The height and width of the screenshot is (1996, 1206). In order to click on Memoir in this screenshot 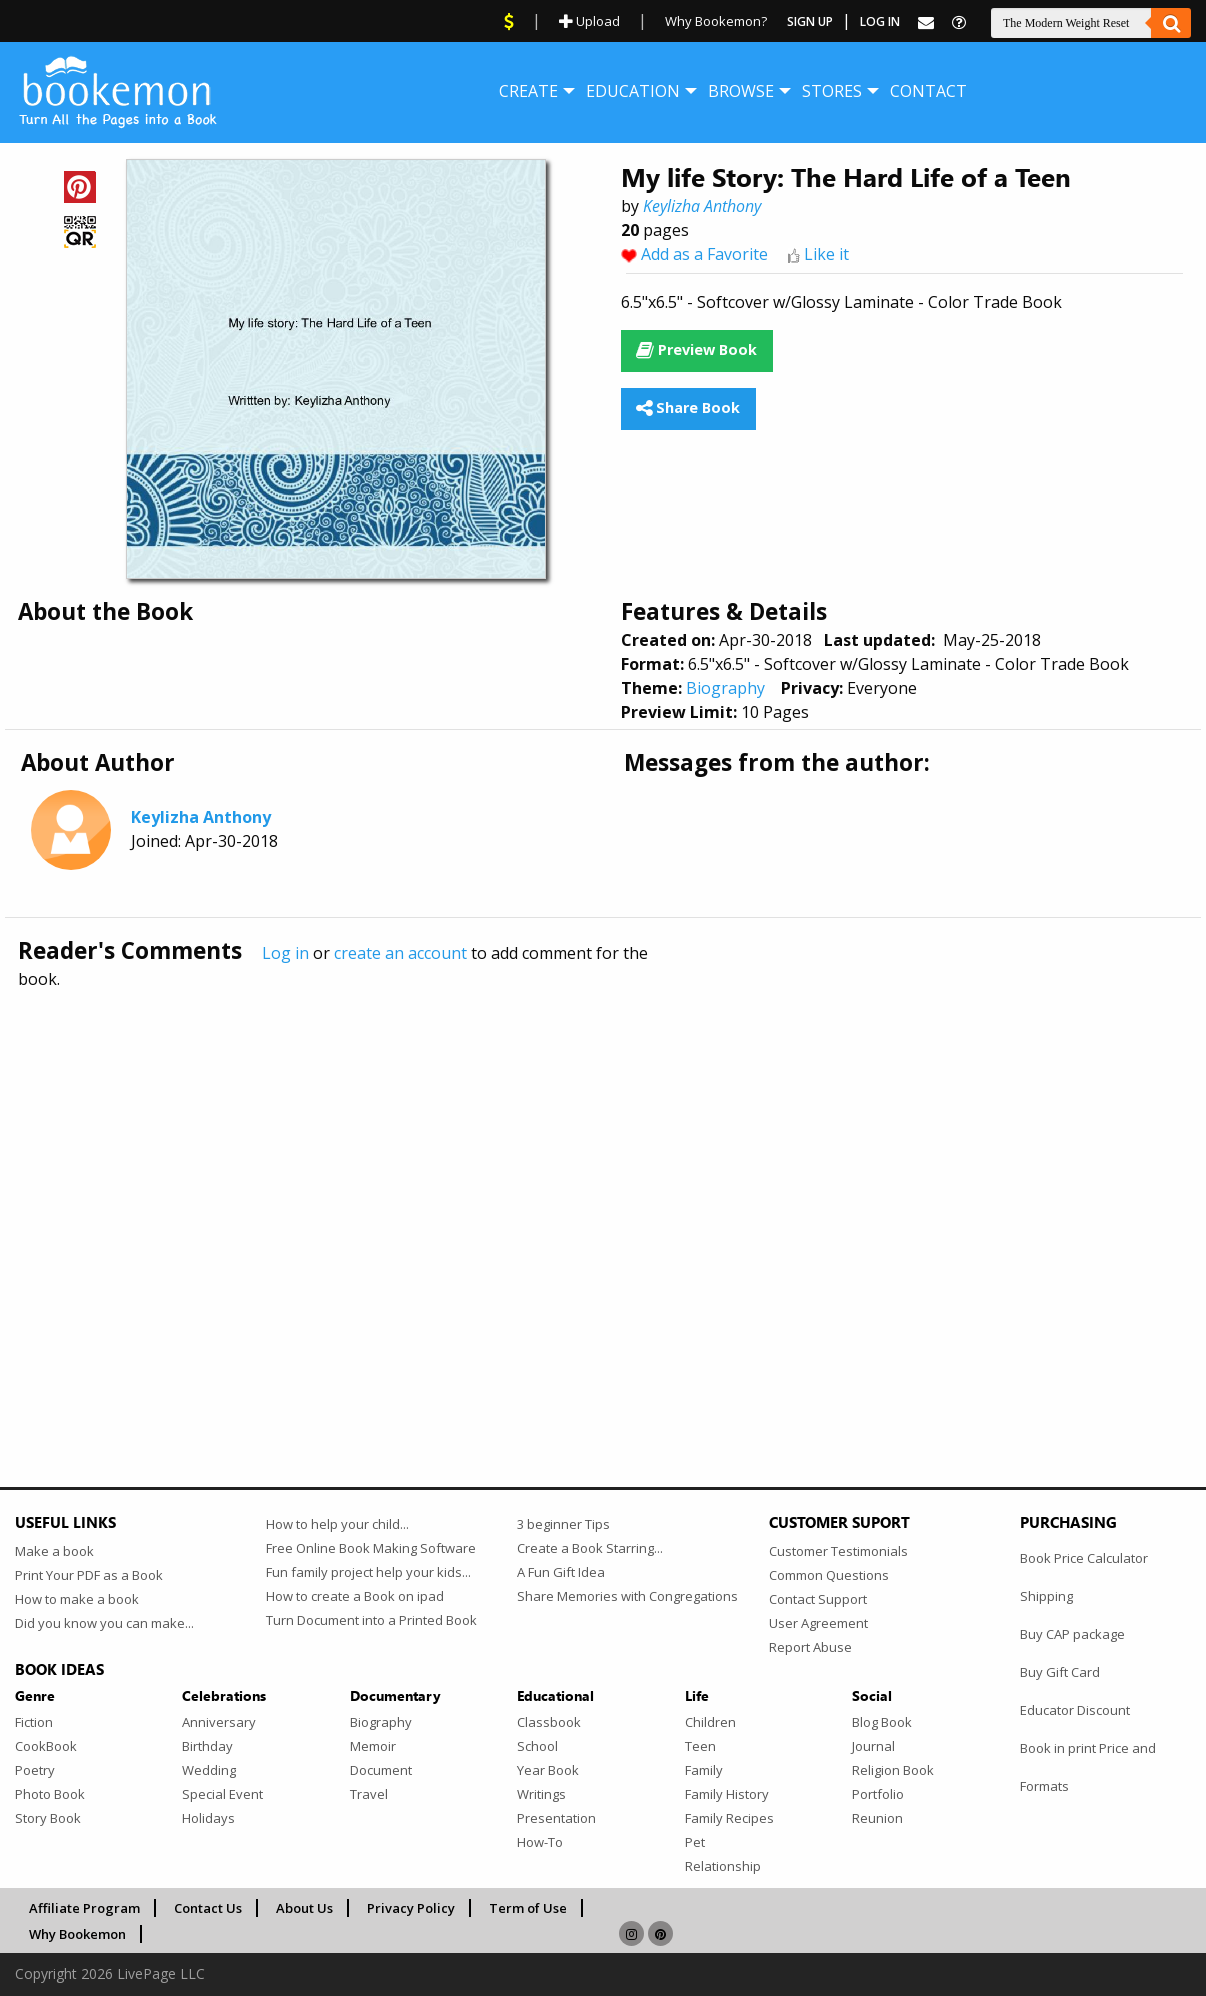, I will do `click(373, 1746)`.